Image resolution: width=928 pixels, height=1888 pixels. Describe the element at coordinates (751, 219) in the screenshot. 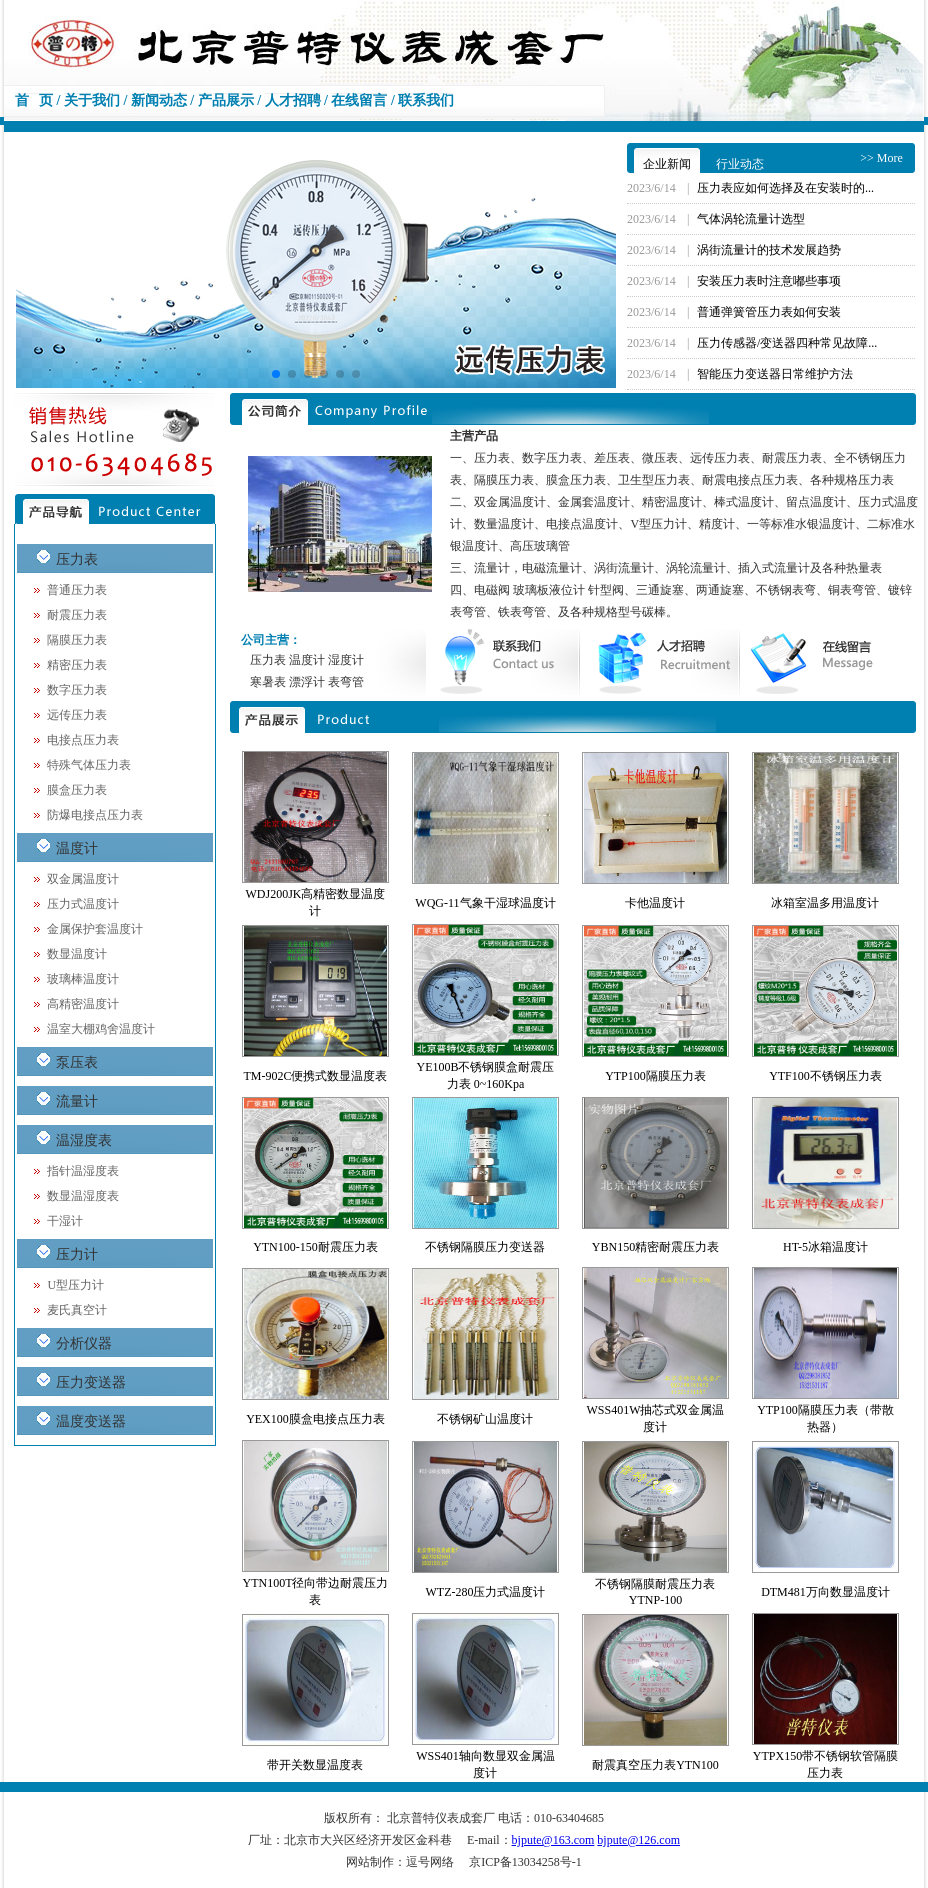

I see `气体涡轮流量计选型` at that location.